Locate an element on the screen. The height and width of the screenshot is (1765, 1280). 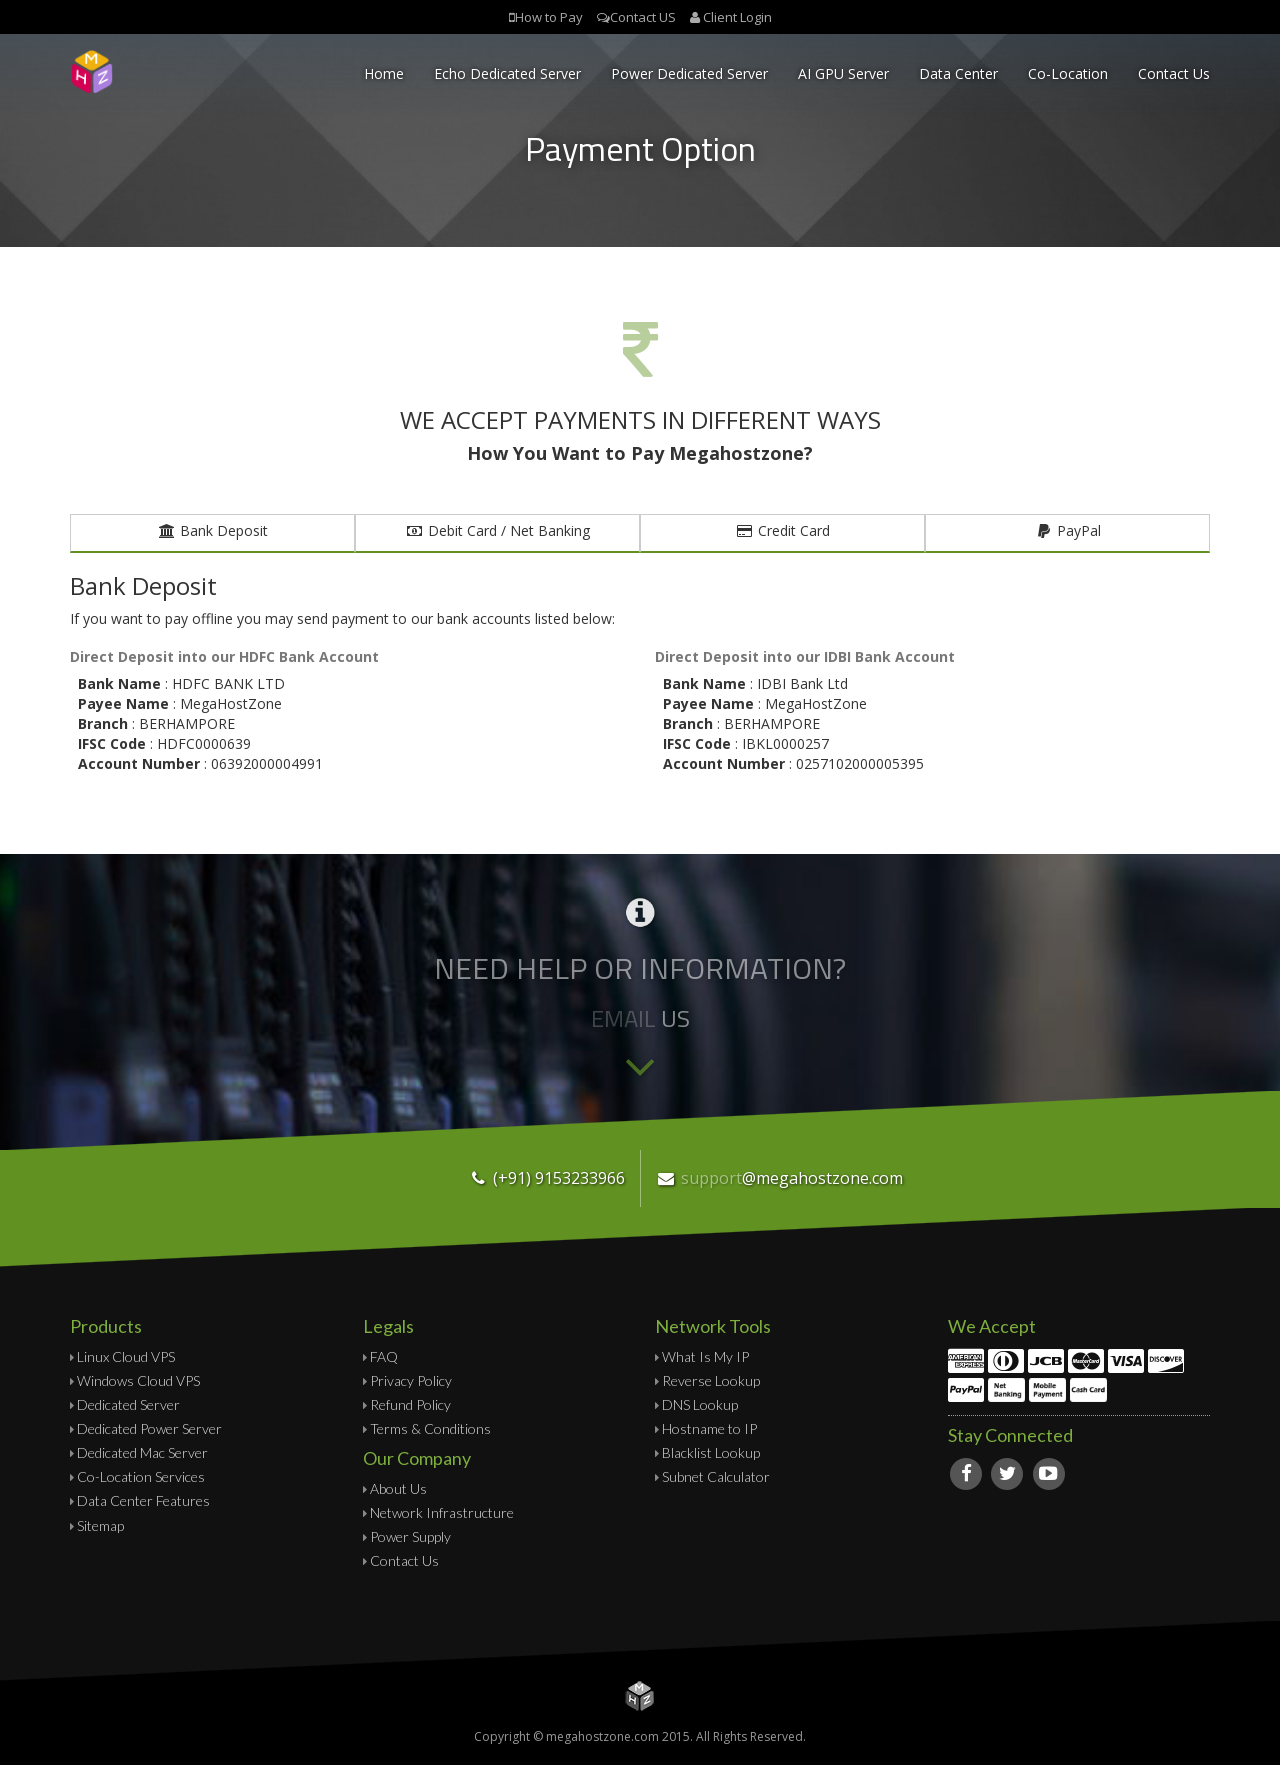
Network Infrastructure is located at coordinates (442, 1512).